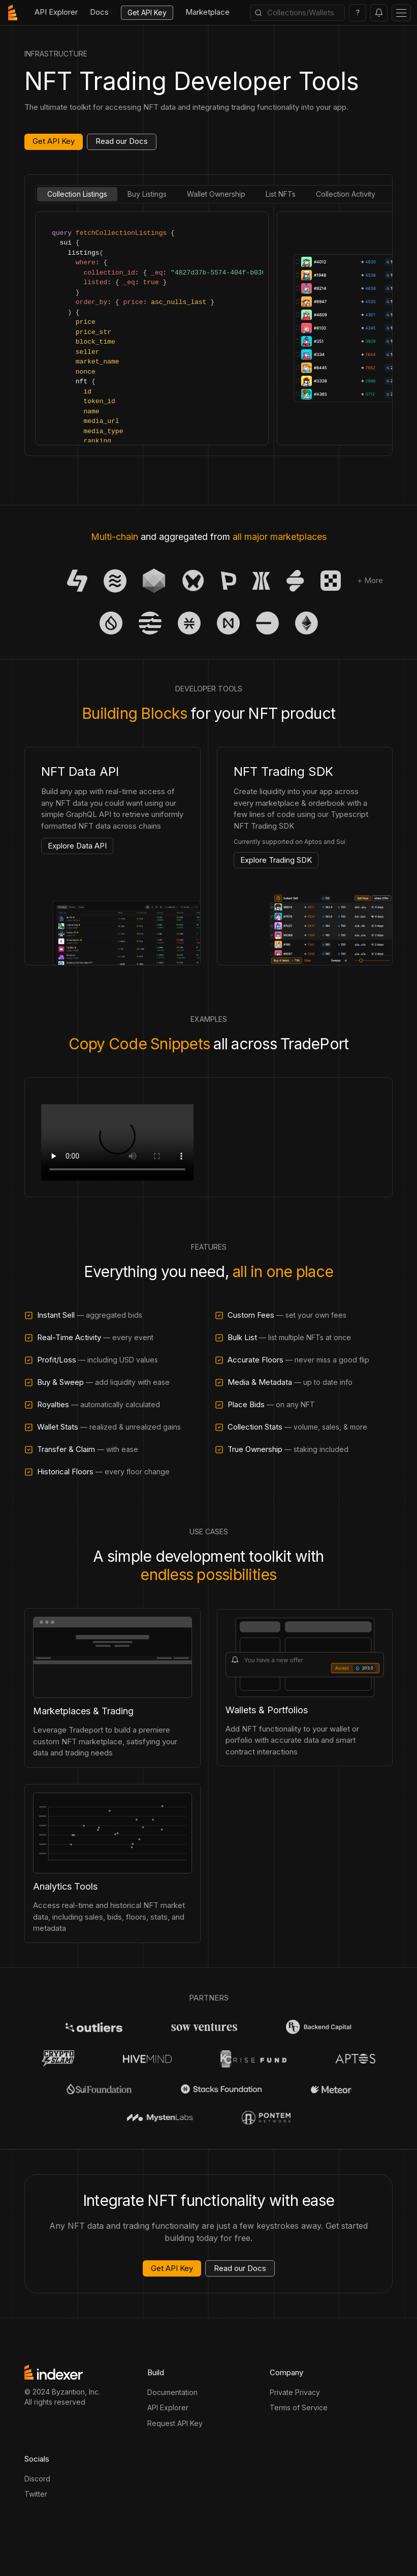 This screenshot has width=417, height=2576. What do you see at coordinates (345, 194) in the screenshot?
I see `Collection Activity [tab]` at bounding box center [345, 194].